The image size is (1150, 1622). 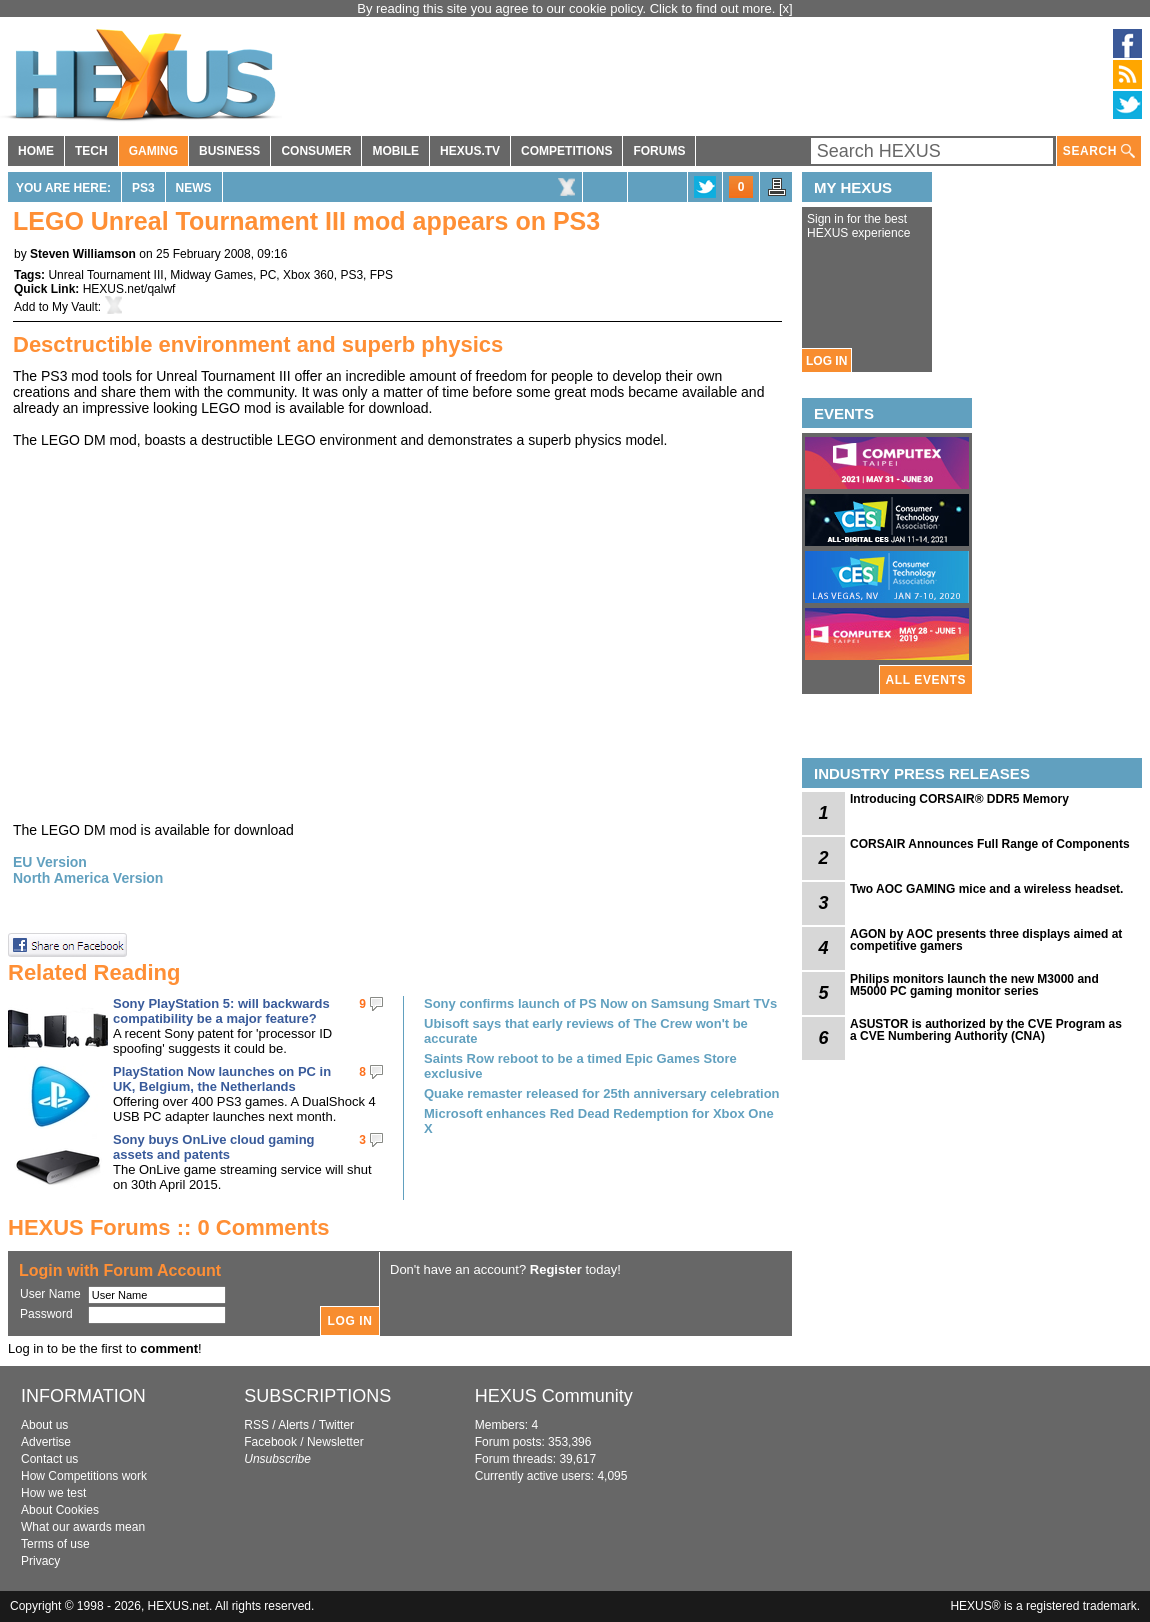 What do you see at coordinates (91, 151) in the screenshot?
I see `TECH` at bounding box center [91, 151].